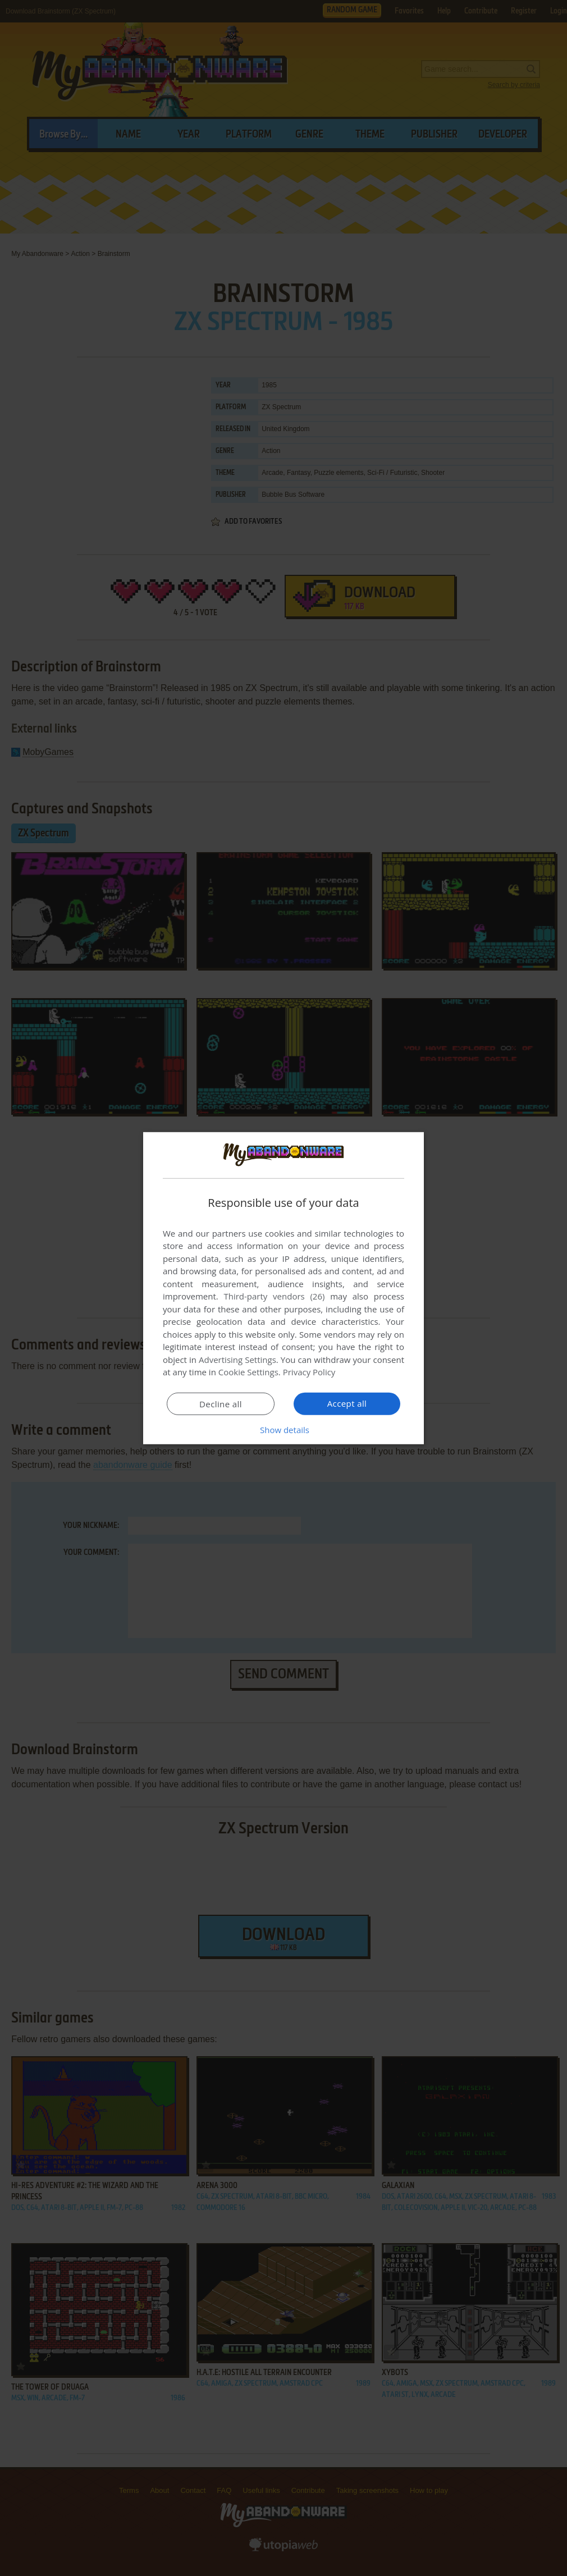 The image size is (567, 2576). What do you see at coordinates (248, 1372) in the screenshot?
I see `Cookie Settings` at bounding box center [248, 1372].